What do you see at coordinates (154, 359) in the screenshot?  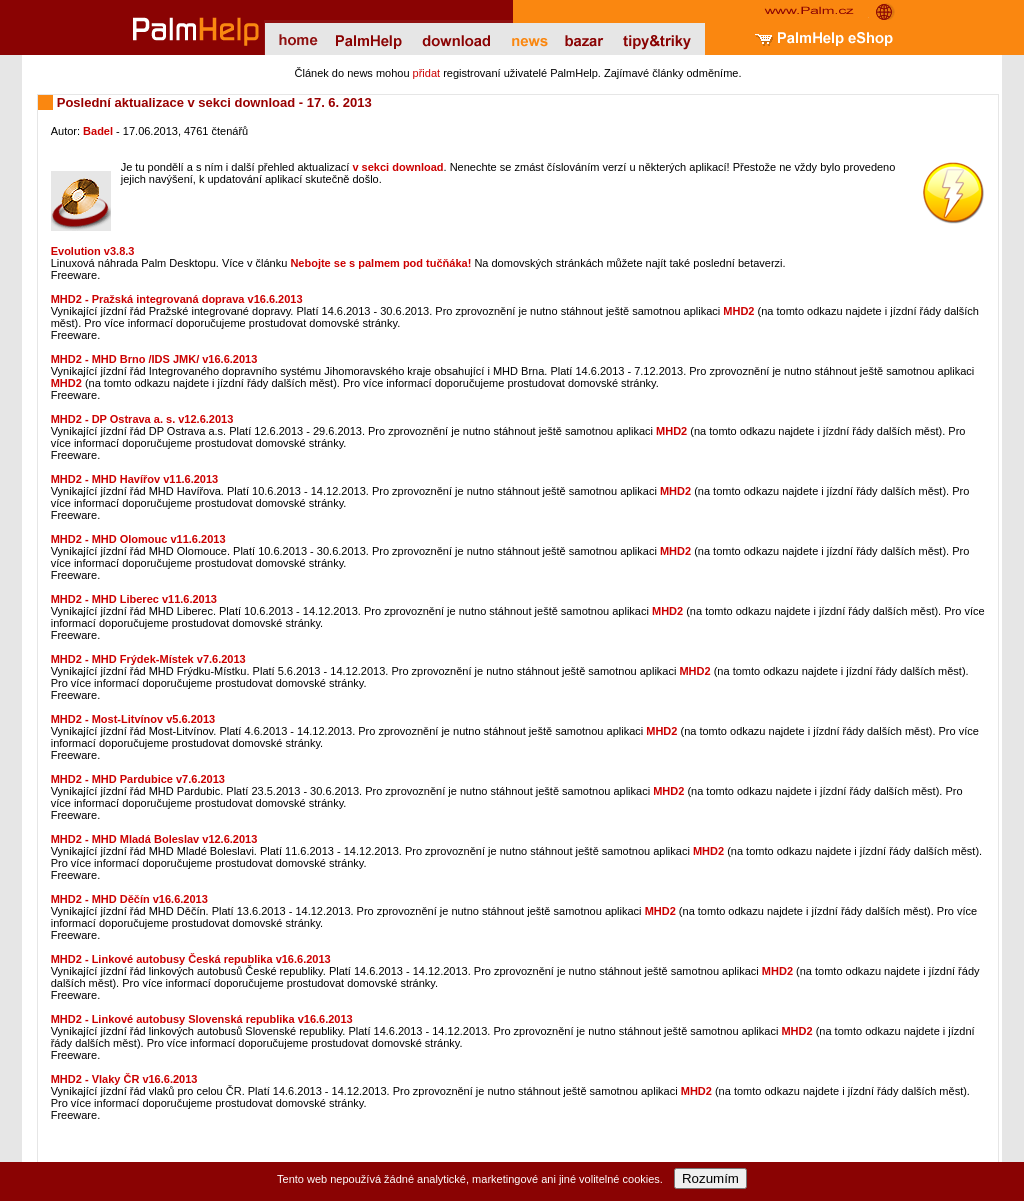 I see `MHD2 - MHD Brno /IDS JMK/ v16.6.2013` at bounding box center [154, 359].